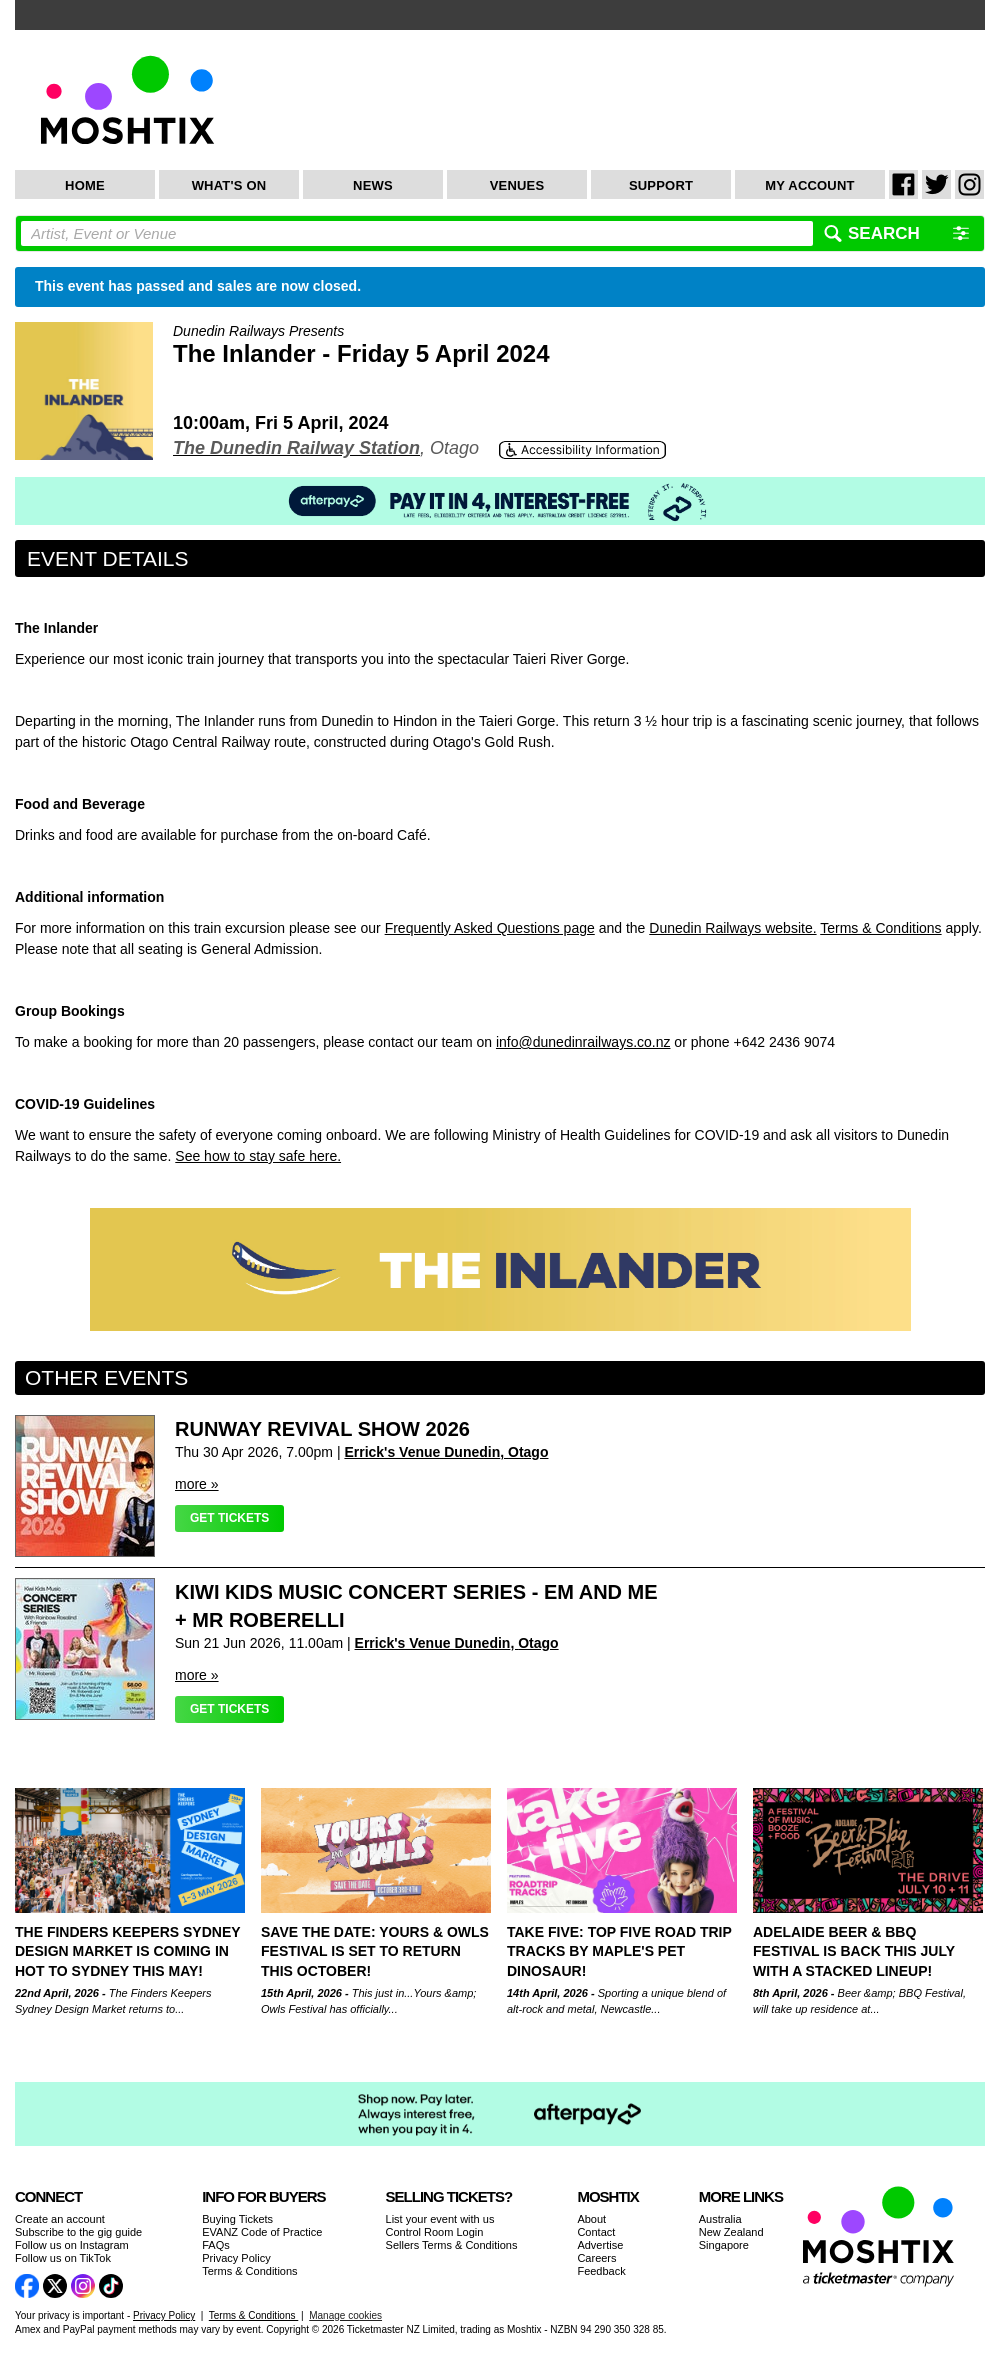 Image resolution: width=1000 pixels, height=2370 pixels. I want to click on Home, so click(85, 185).